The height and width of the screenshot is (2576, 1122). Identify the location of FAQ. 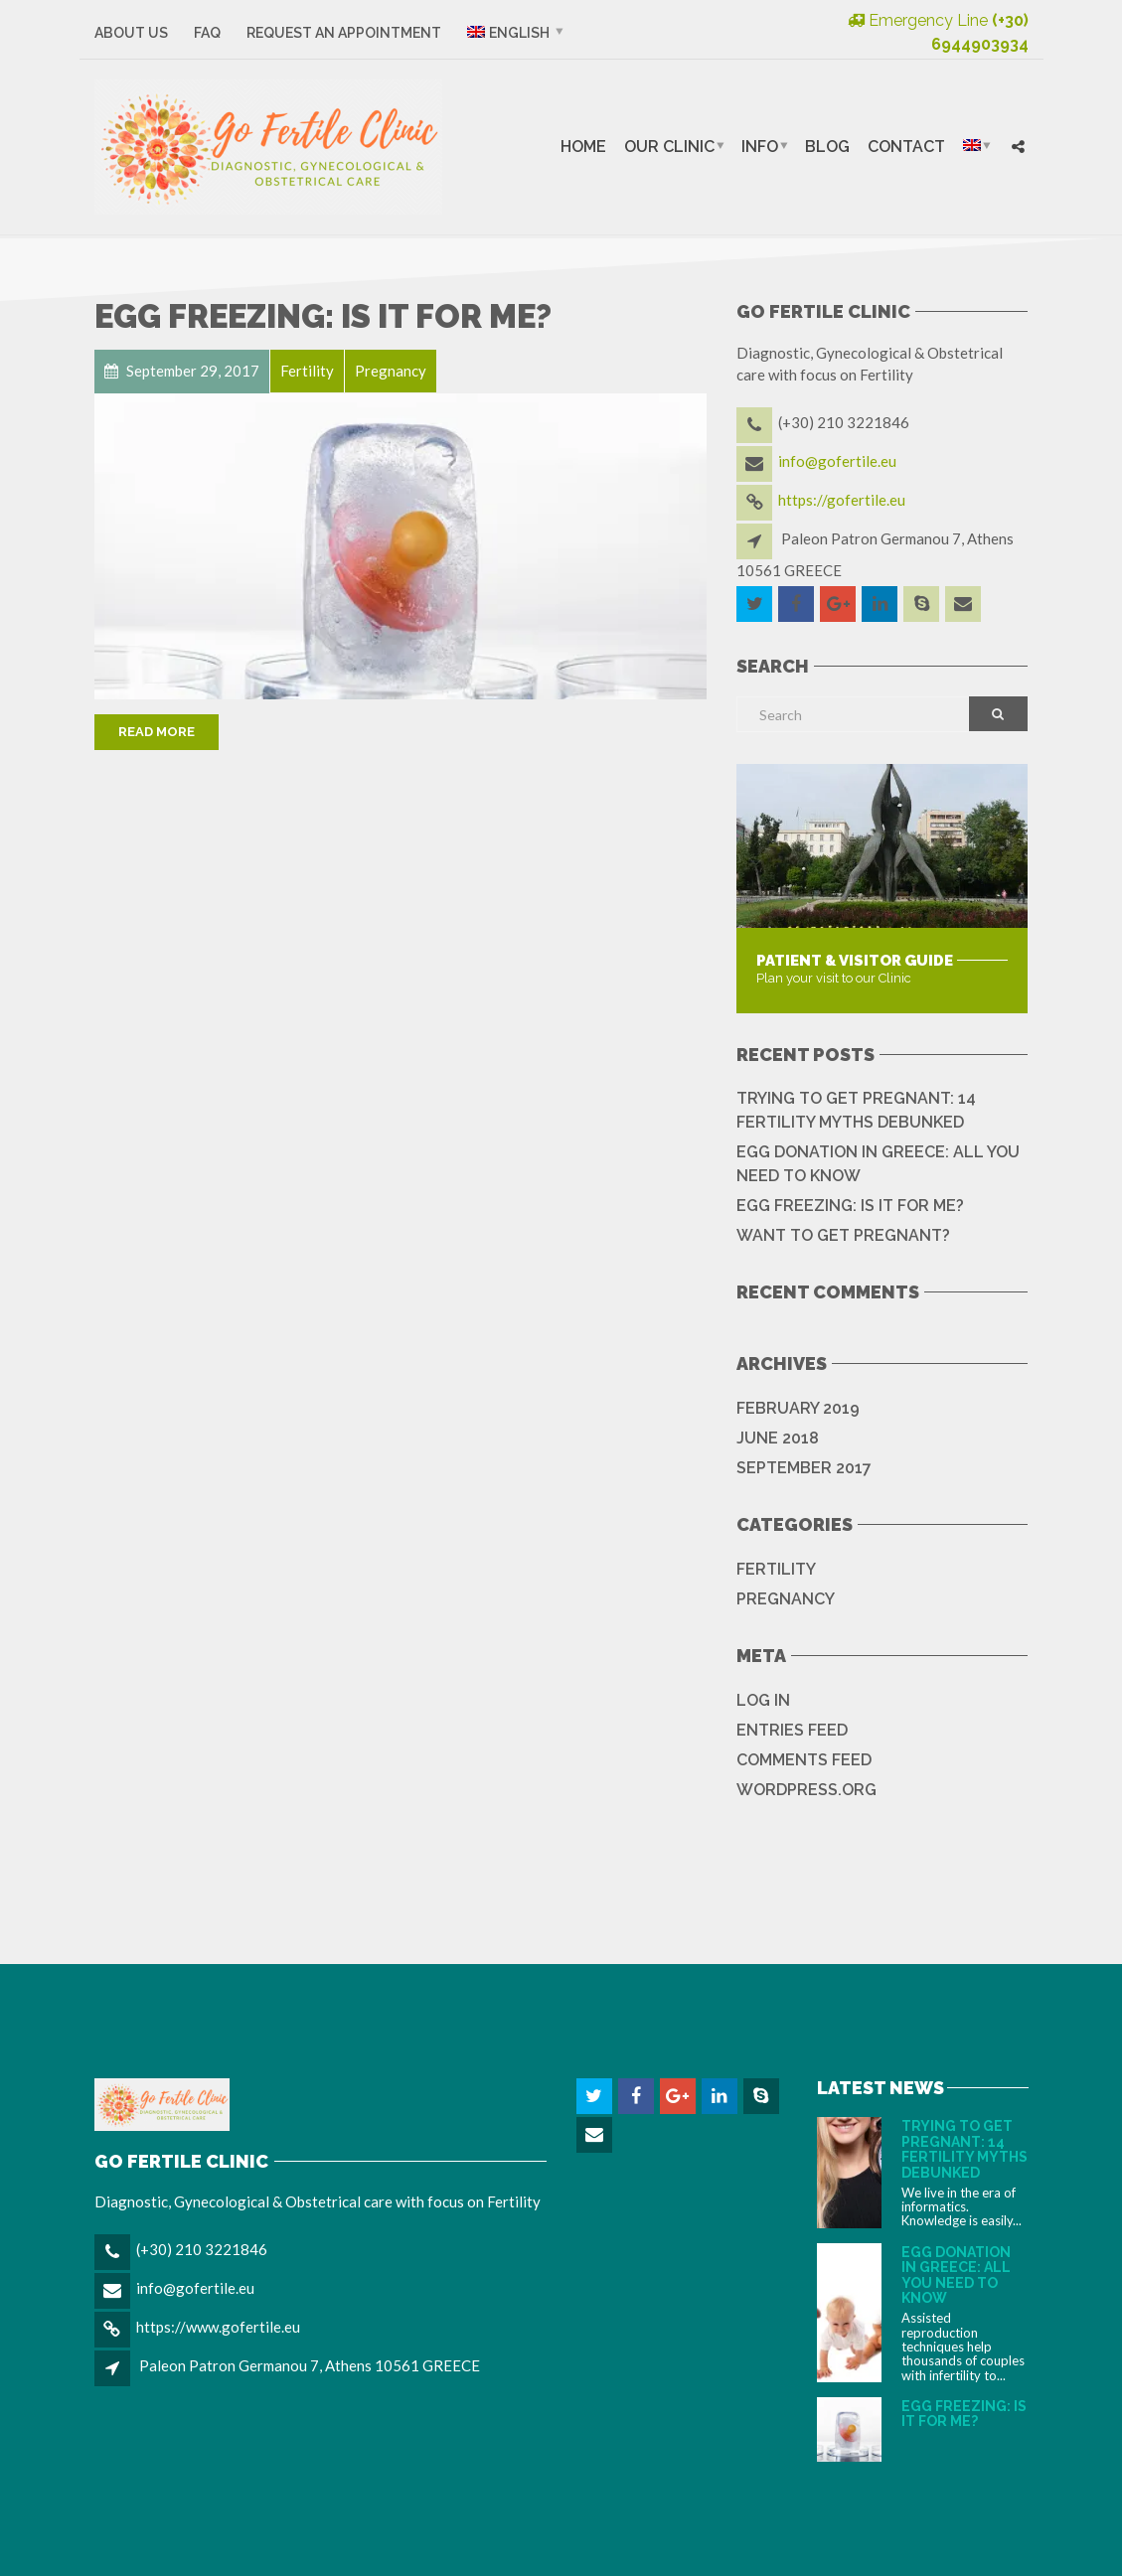
(207, 33).